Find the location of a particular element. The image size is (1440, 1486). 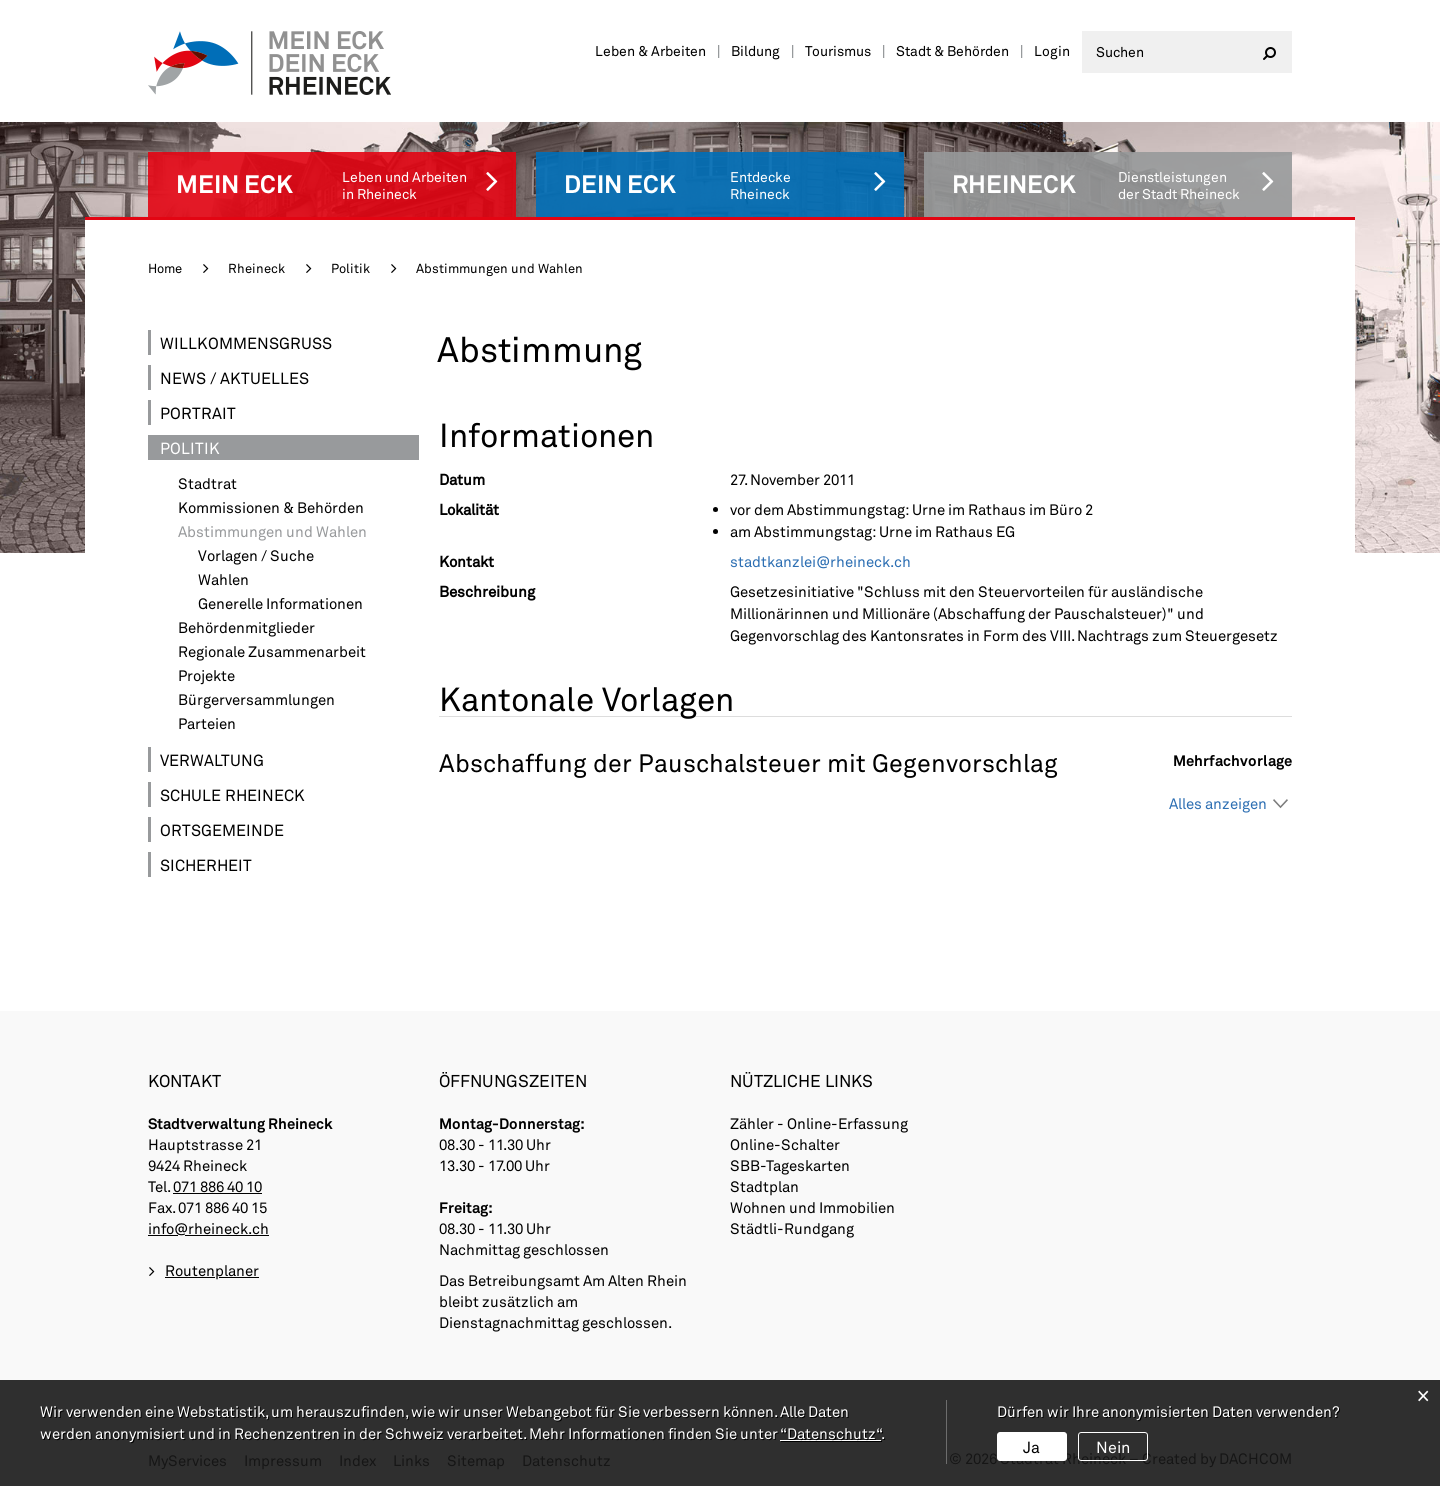

Zähler - Online-Erfassung is located at coordinates (819, 1123).